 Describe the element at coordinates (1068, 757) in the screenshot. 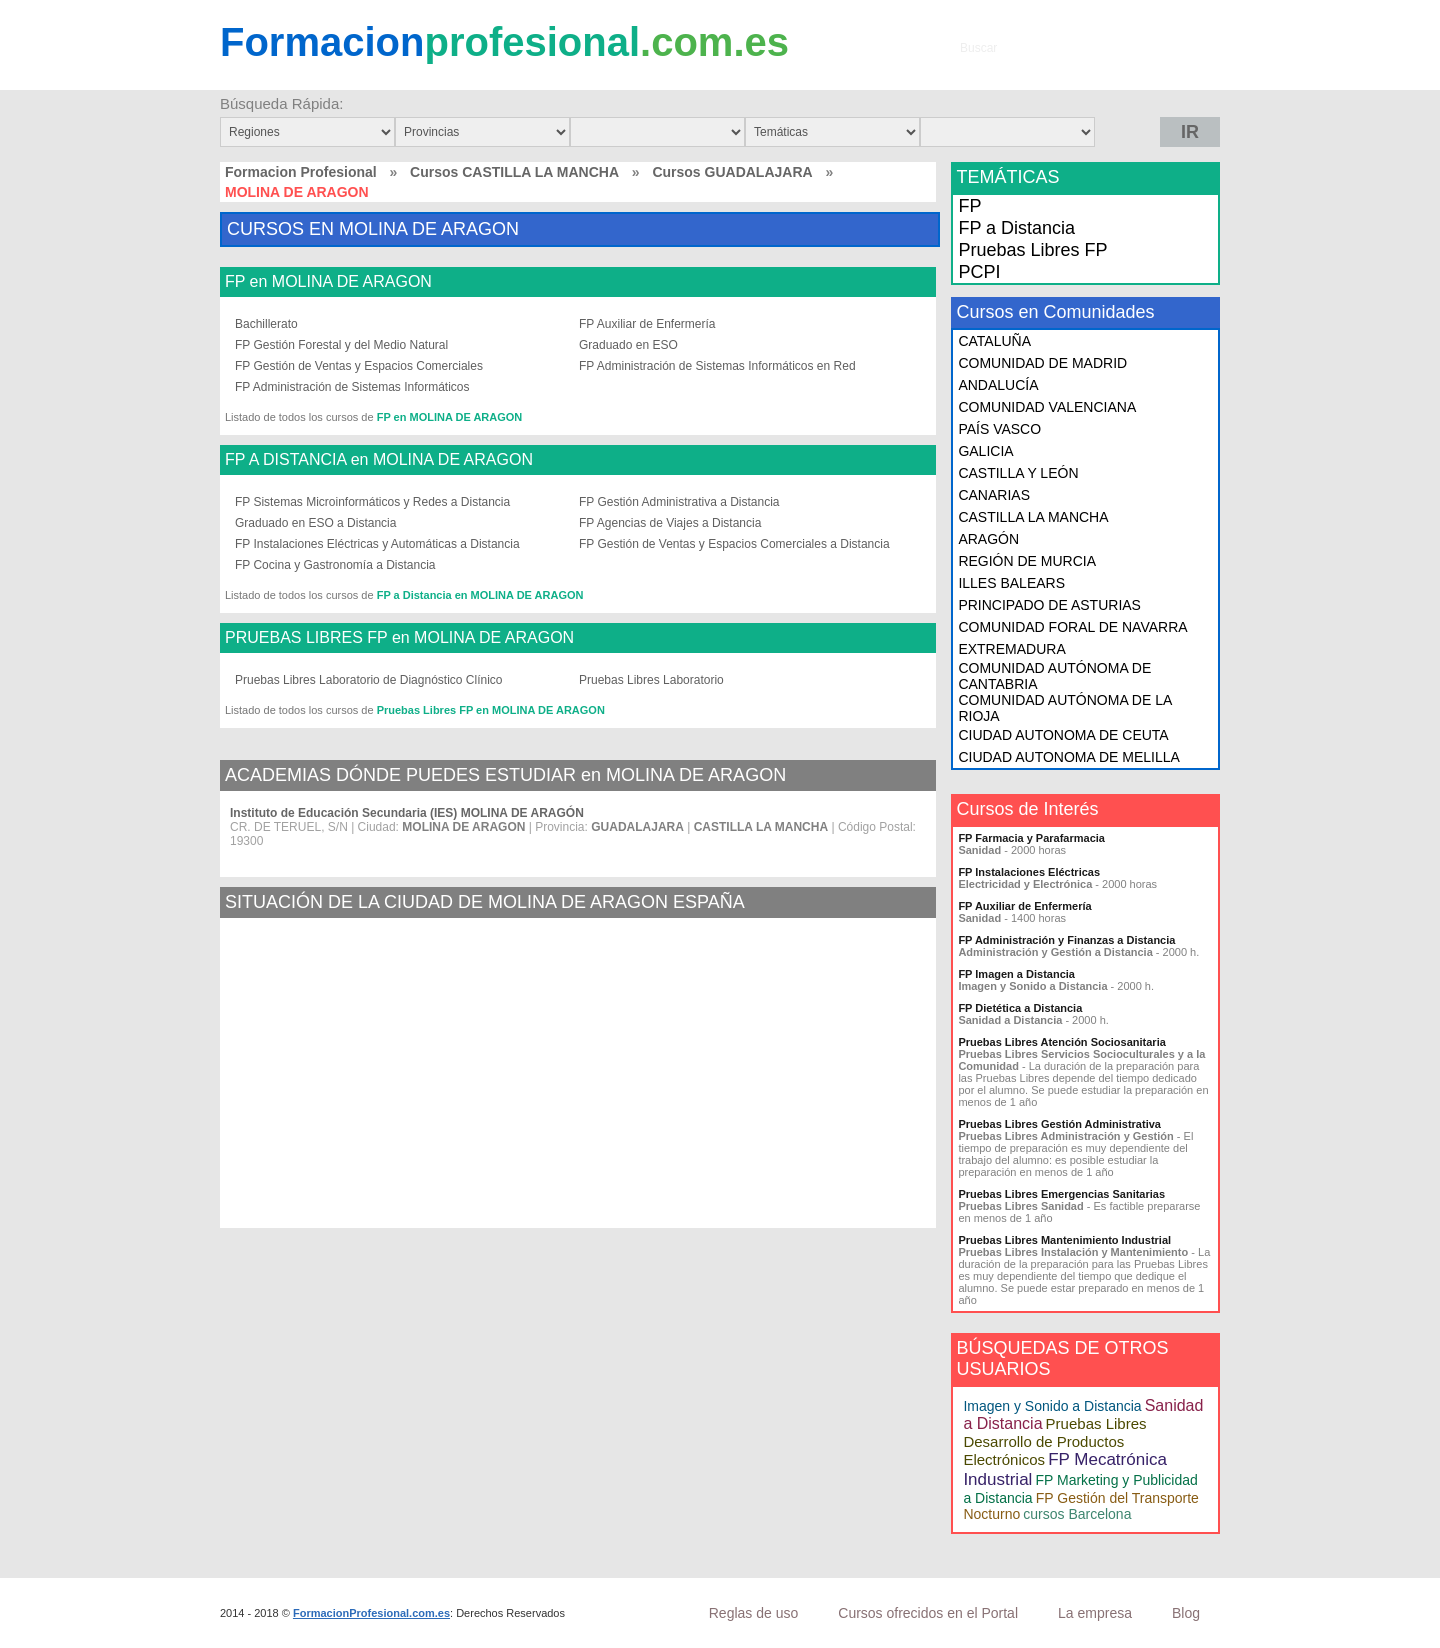

I see `CIUDAD AUTONOMA DE MELILLA` at that location.